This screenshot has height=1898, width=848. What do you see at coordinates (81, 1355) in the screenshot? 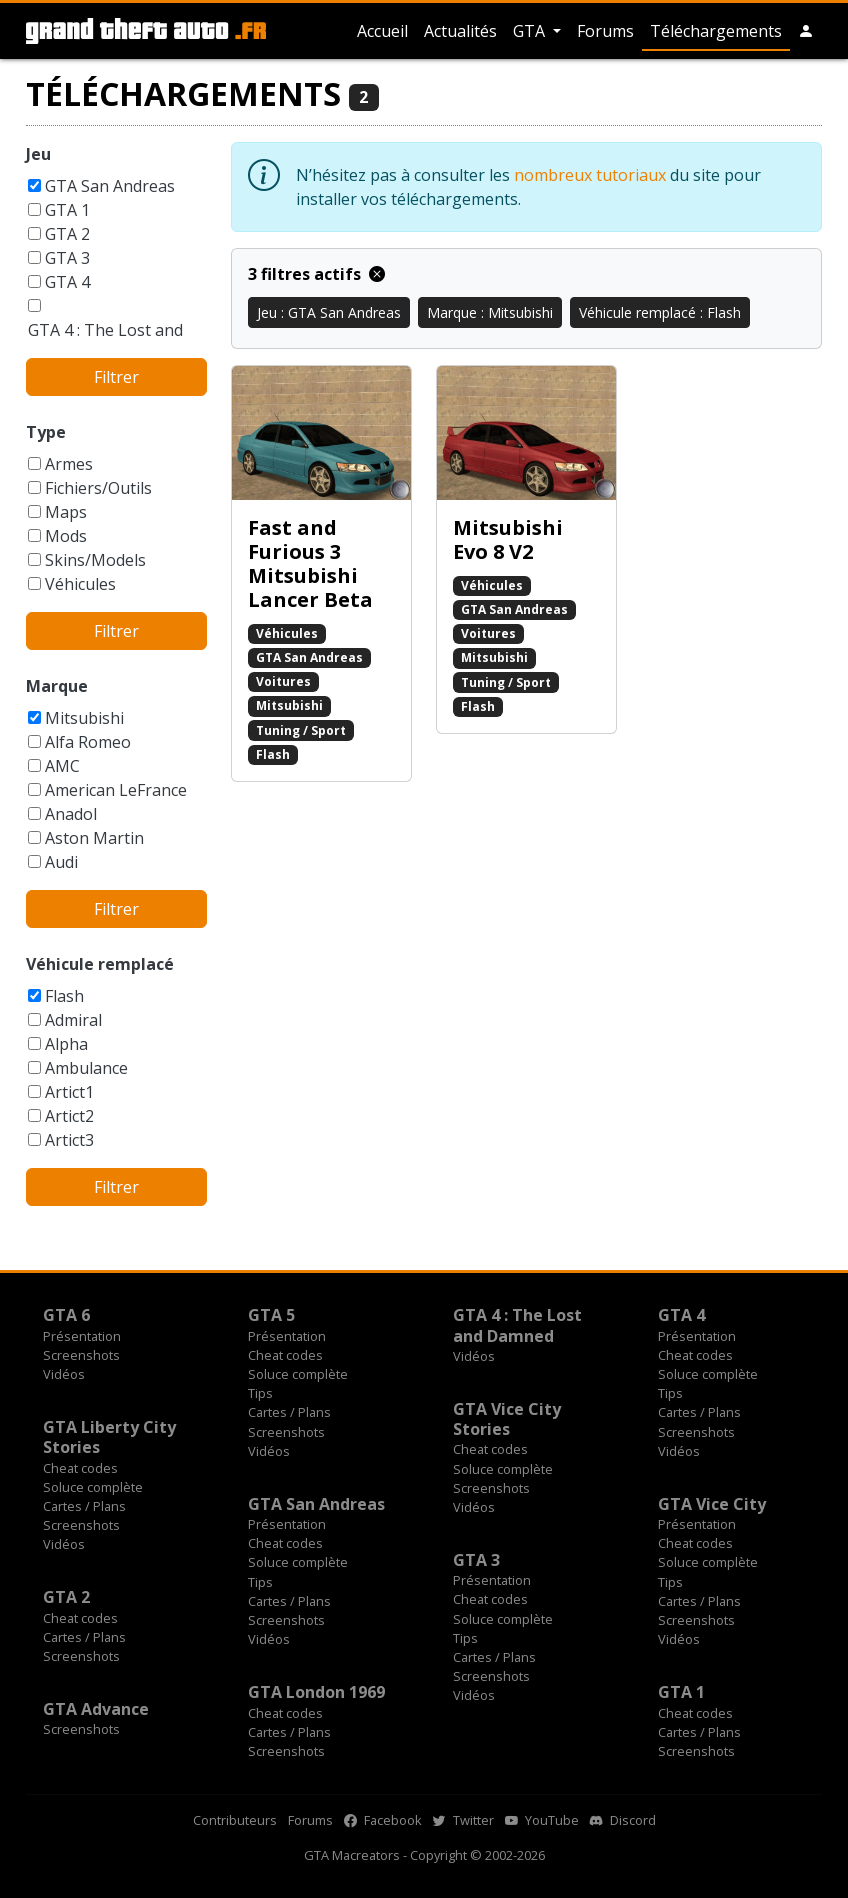
I see `Screenshots` at bounding box center [81, 1355].